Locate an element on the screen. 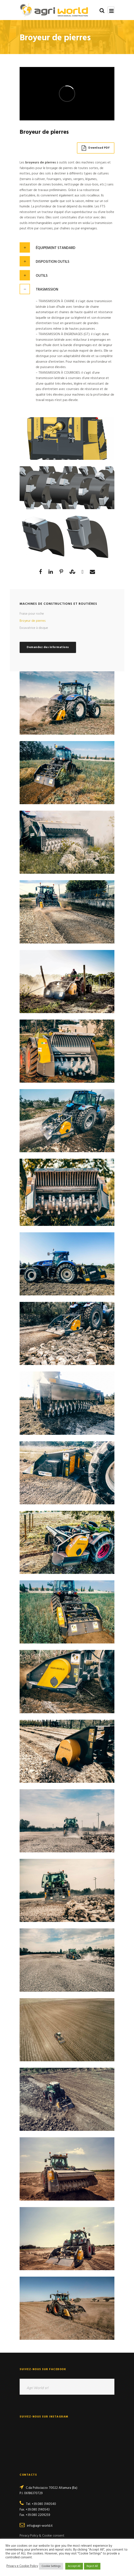 The image size is (134, 2576). Privacy e Cookie Policy is located at coordinates (22, 2566).